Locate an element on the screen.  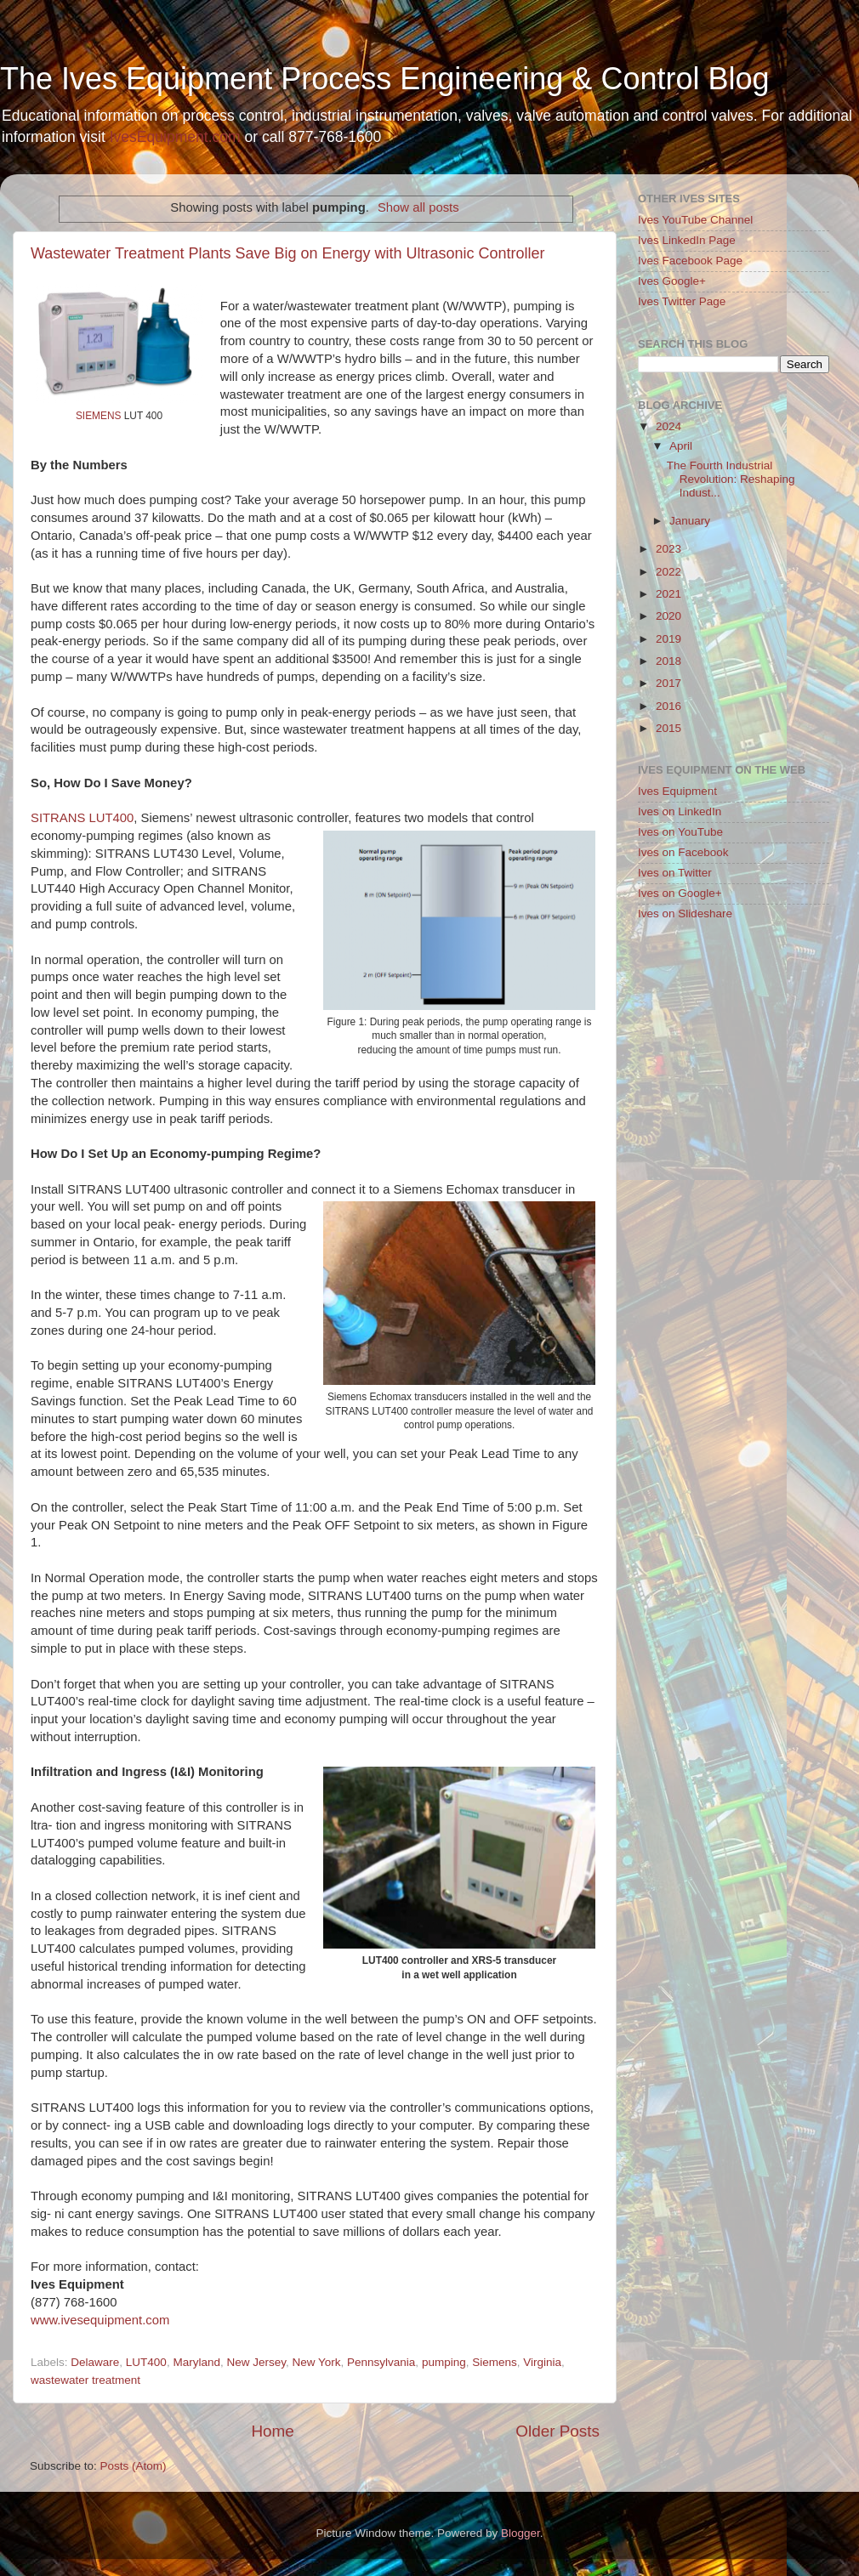
2016 is located at coordinates (668, 706).